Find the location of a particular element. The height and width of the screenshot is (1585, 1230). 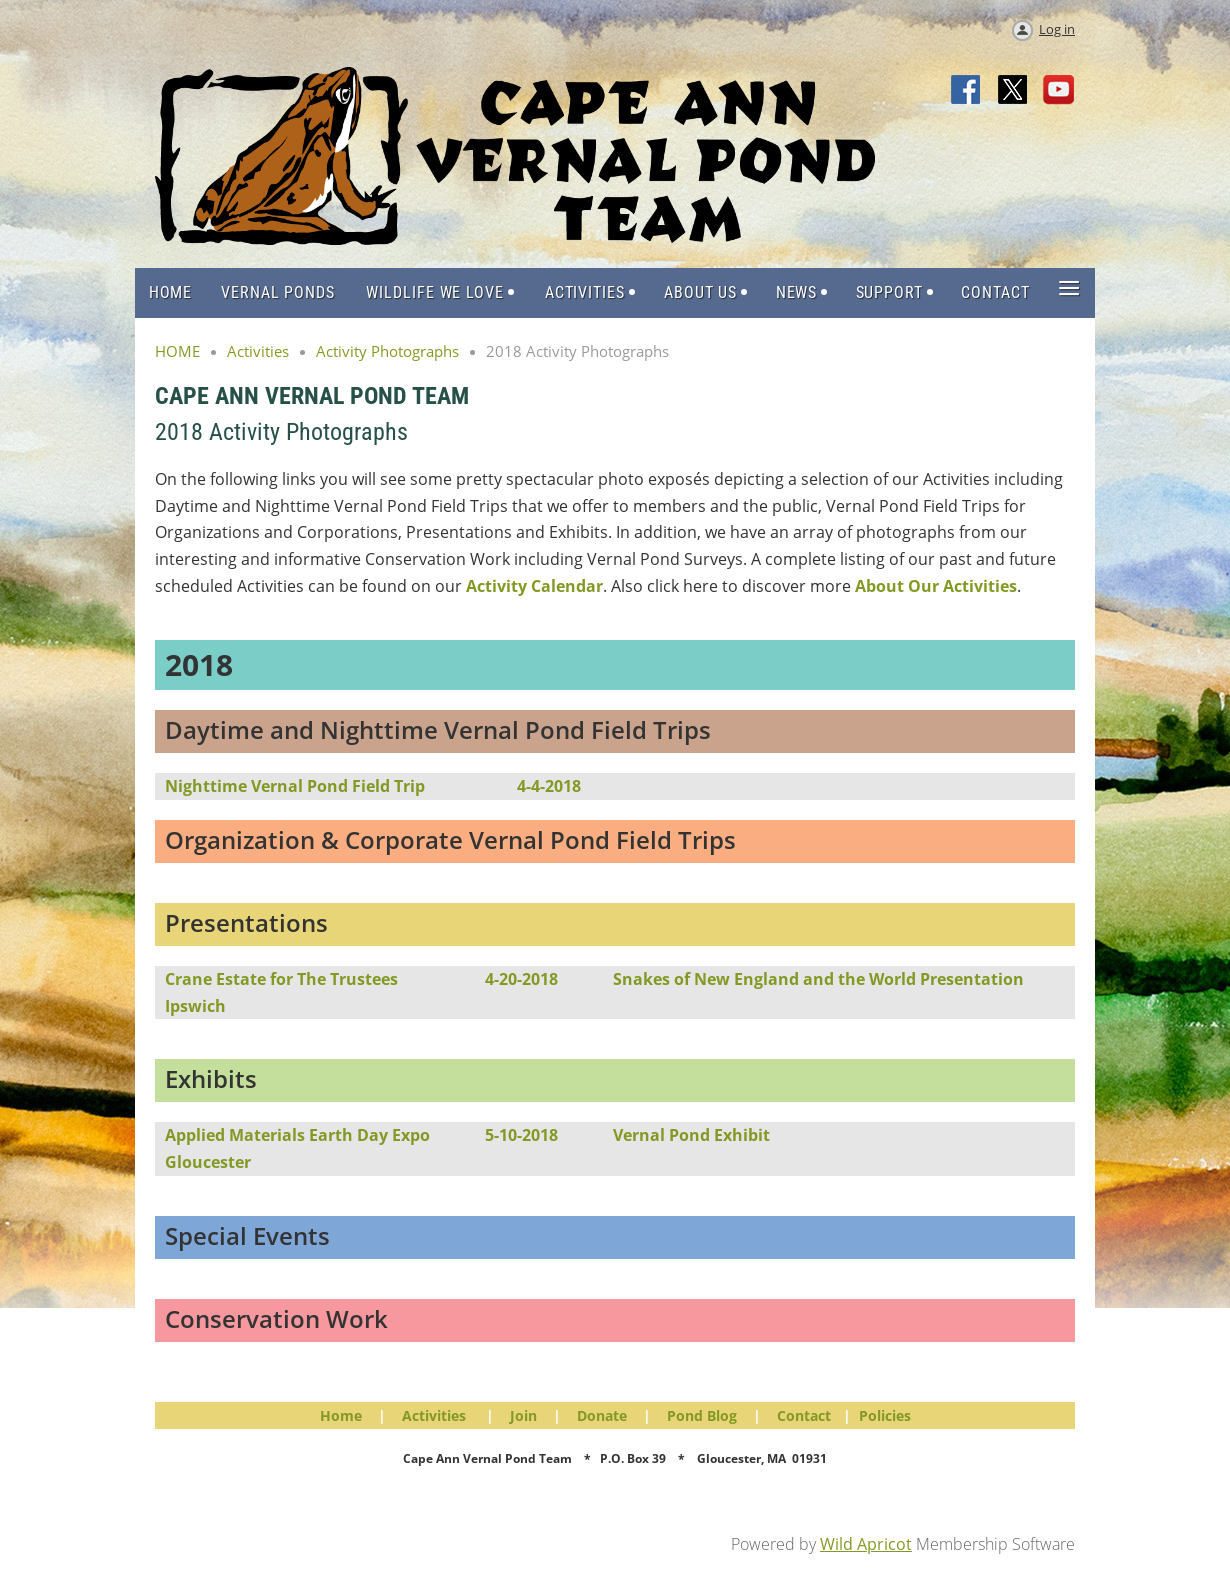

Activity Calendar is located at coordinates (534, 586).